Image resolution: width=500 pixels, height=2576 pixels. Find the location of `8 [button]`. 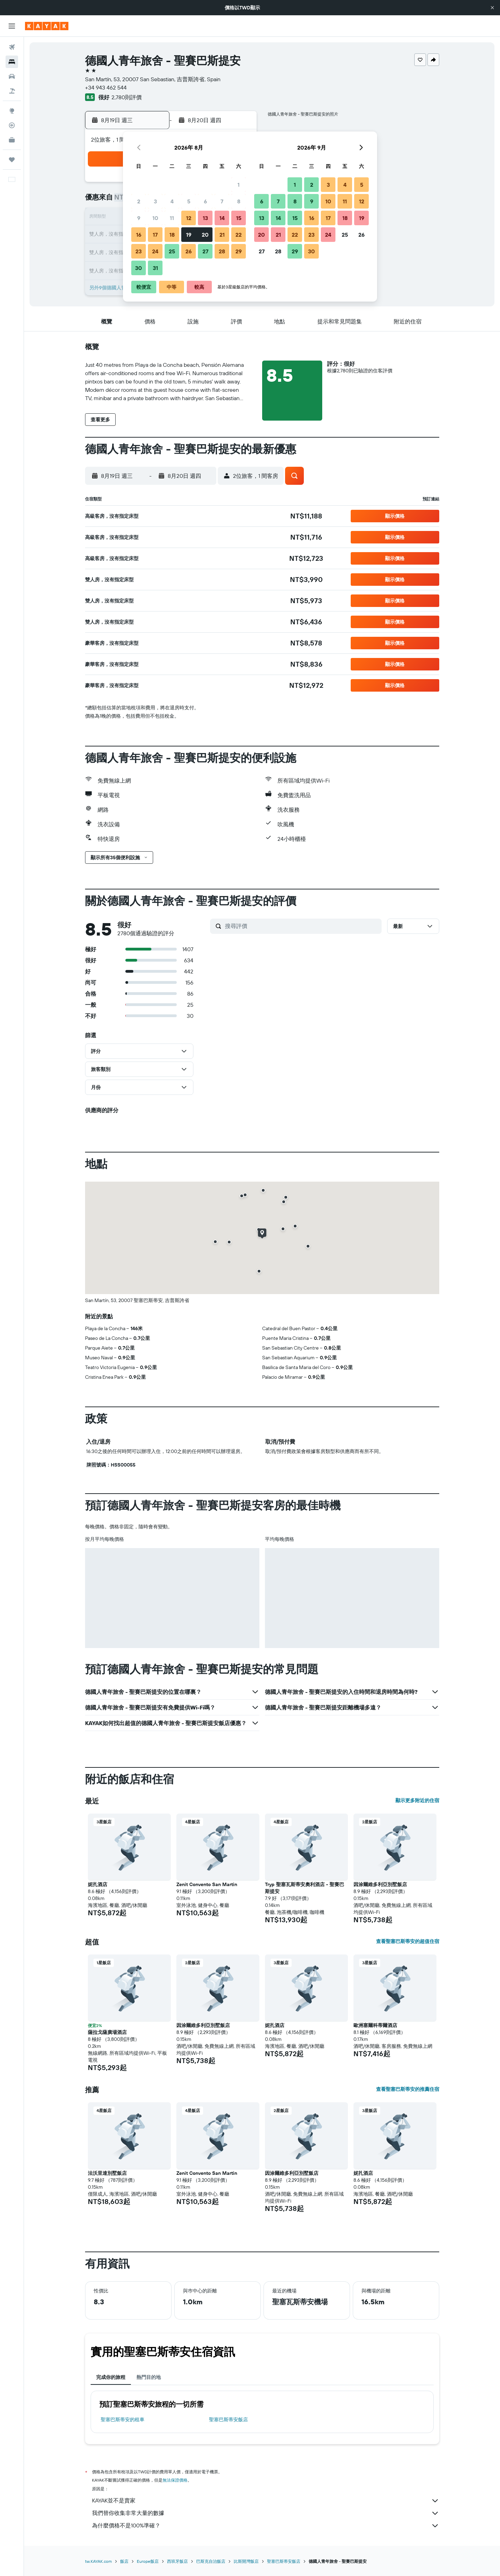

8 [button] is located at coordinates (238, 201).